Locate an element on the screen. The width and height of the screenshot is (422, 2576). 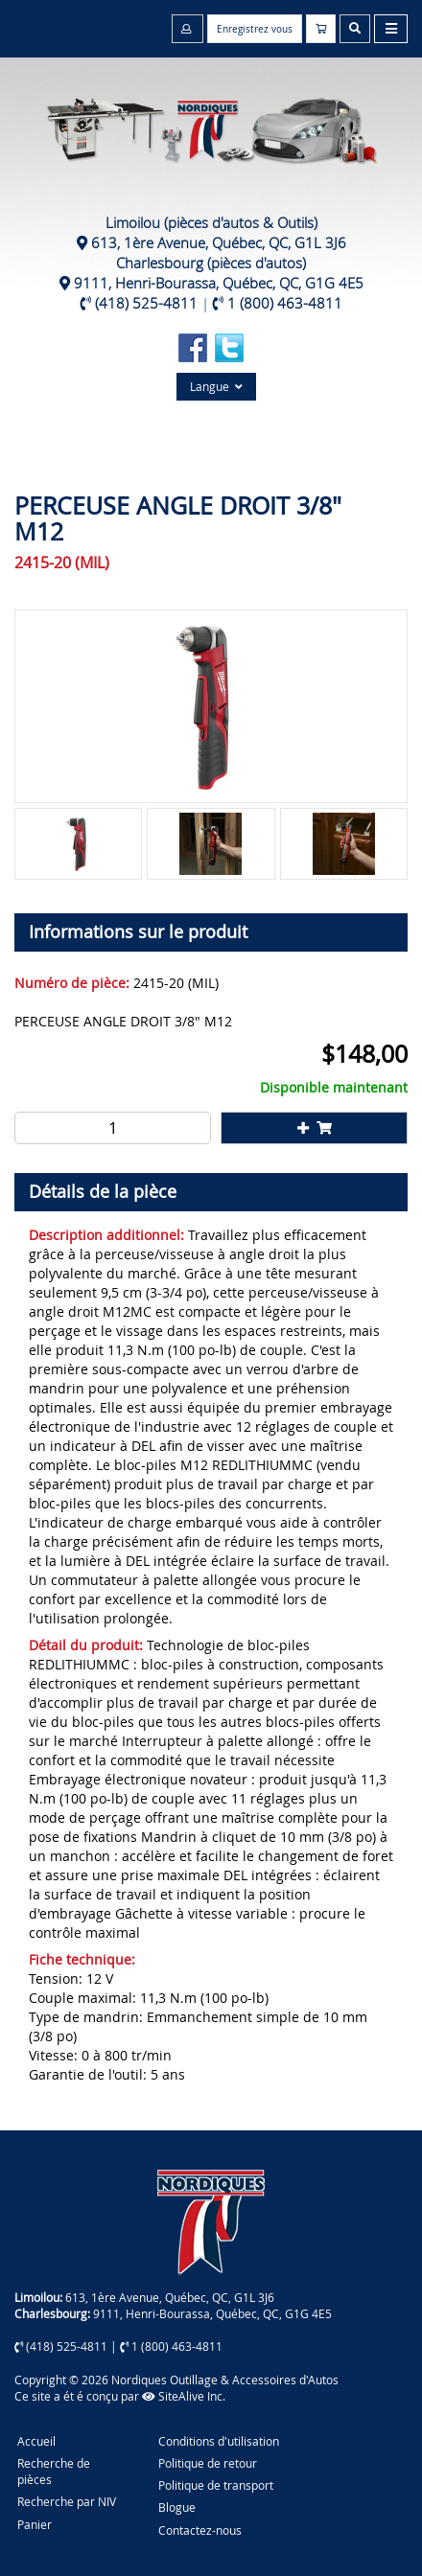
Politique de retour is located at coordinates (207, 2463).